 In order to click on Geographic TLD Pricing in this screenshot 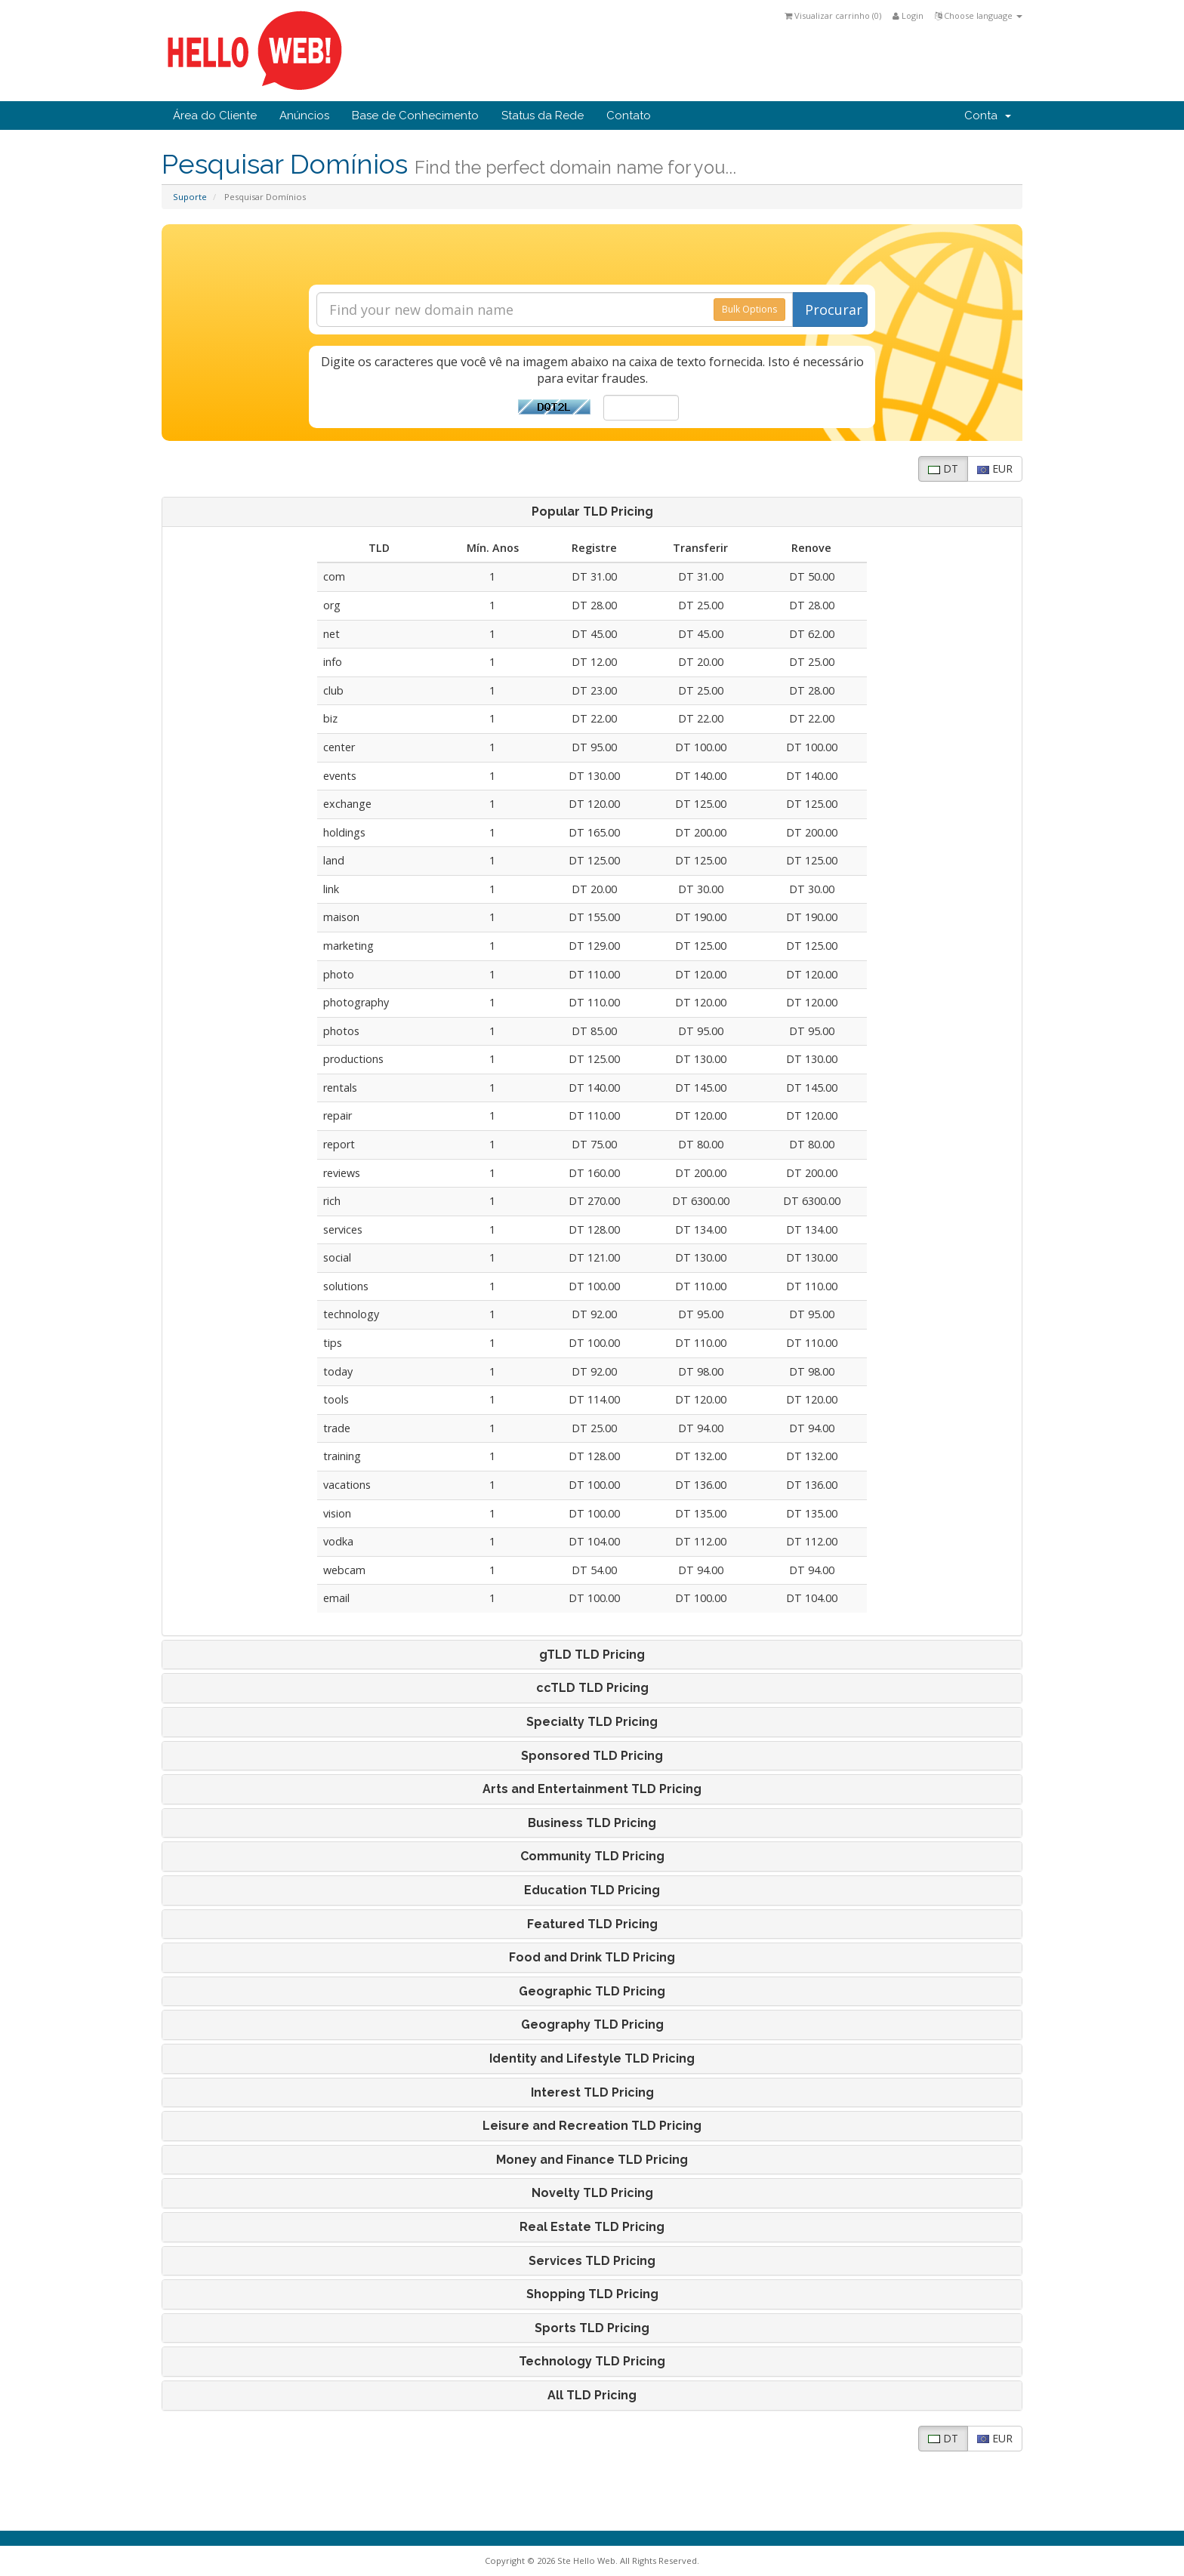, I will do `click(592, 1991)`.